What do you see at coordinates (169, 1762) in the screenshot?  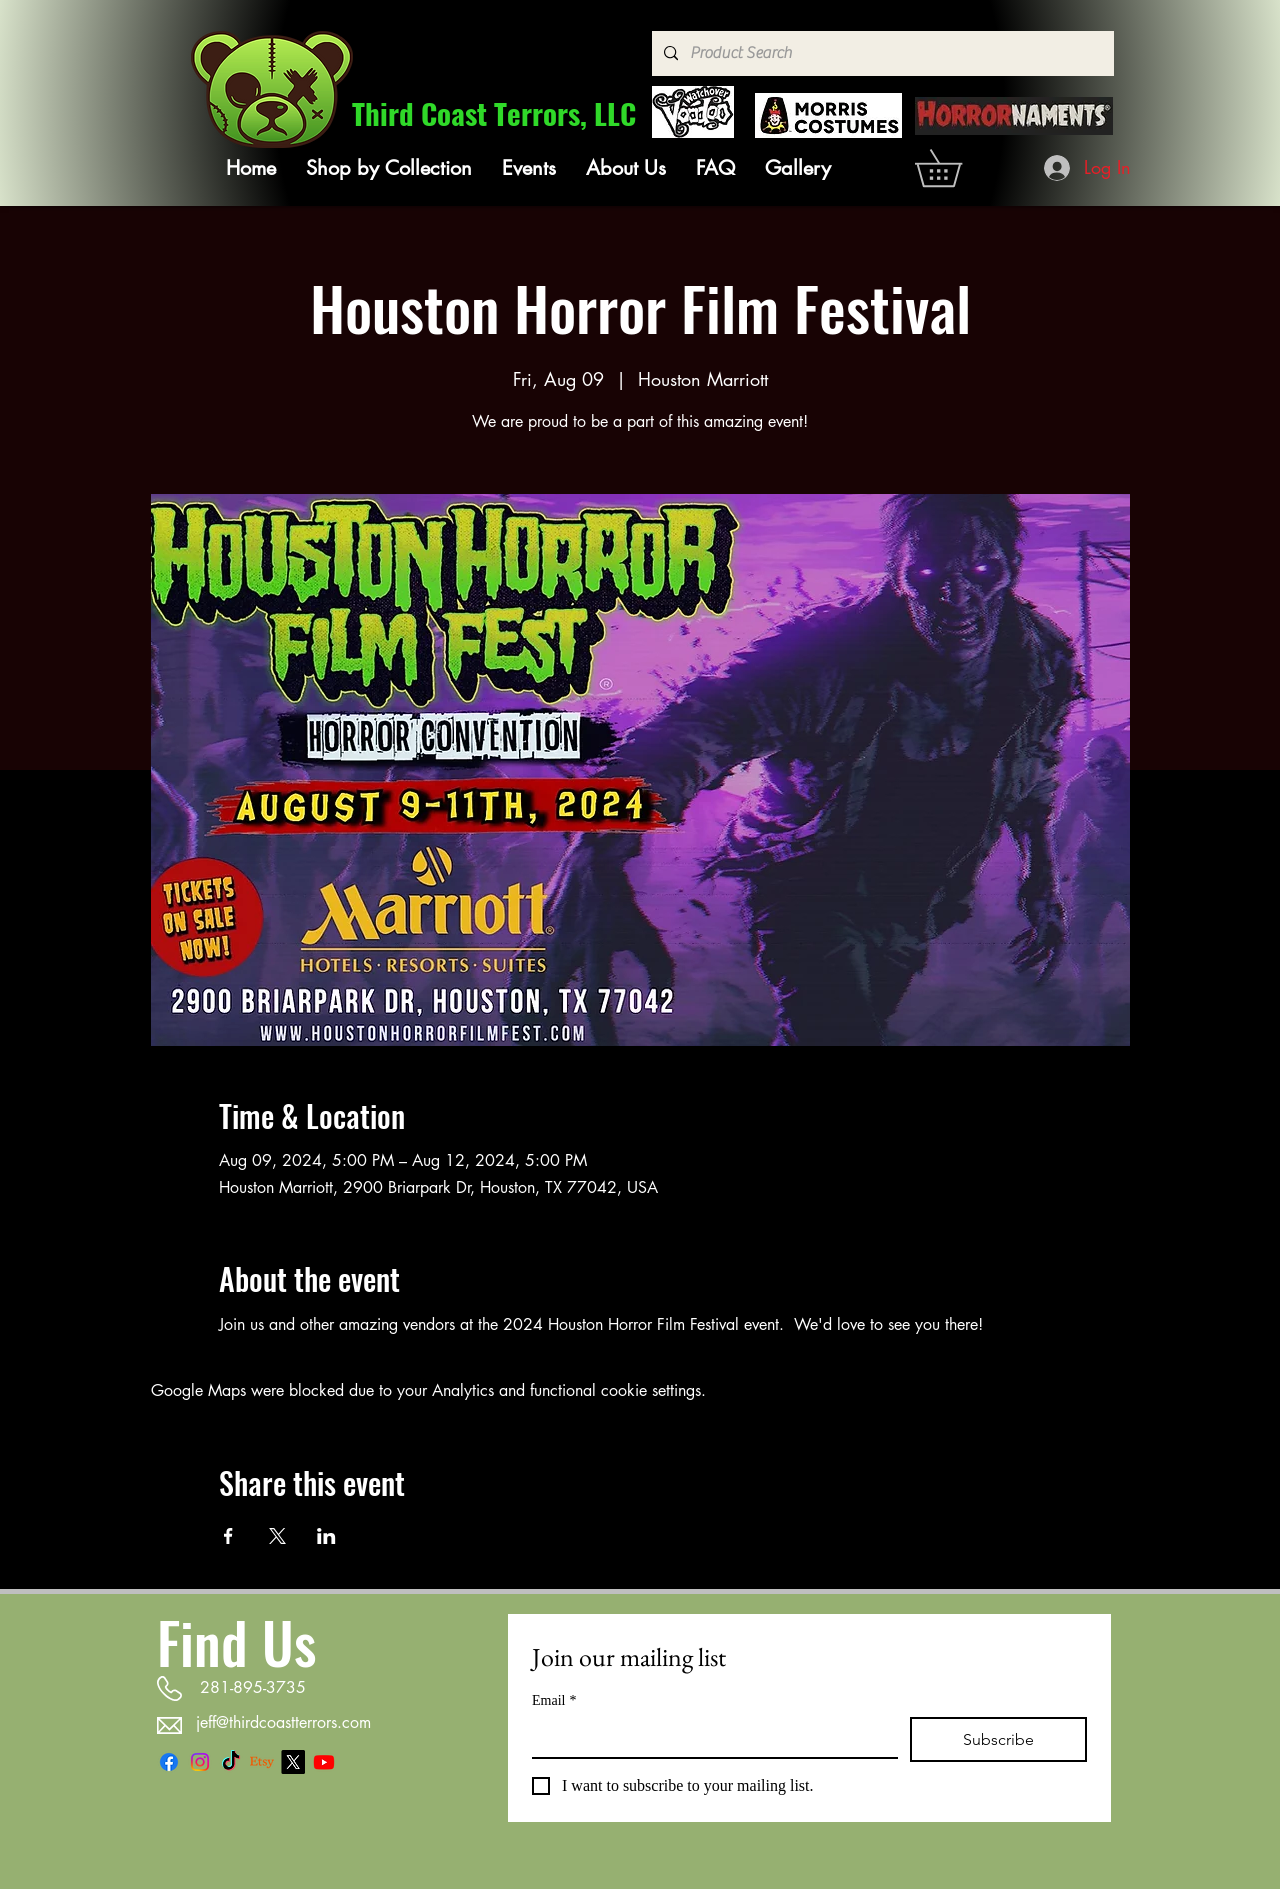 I see `[Facebook]` at bounding box center [169, 1762].